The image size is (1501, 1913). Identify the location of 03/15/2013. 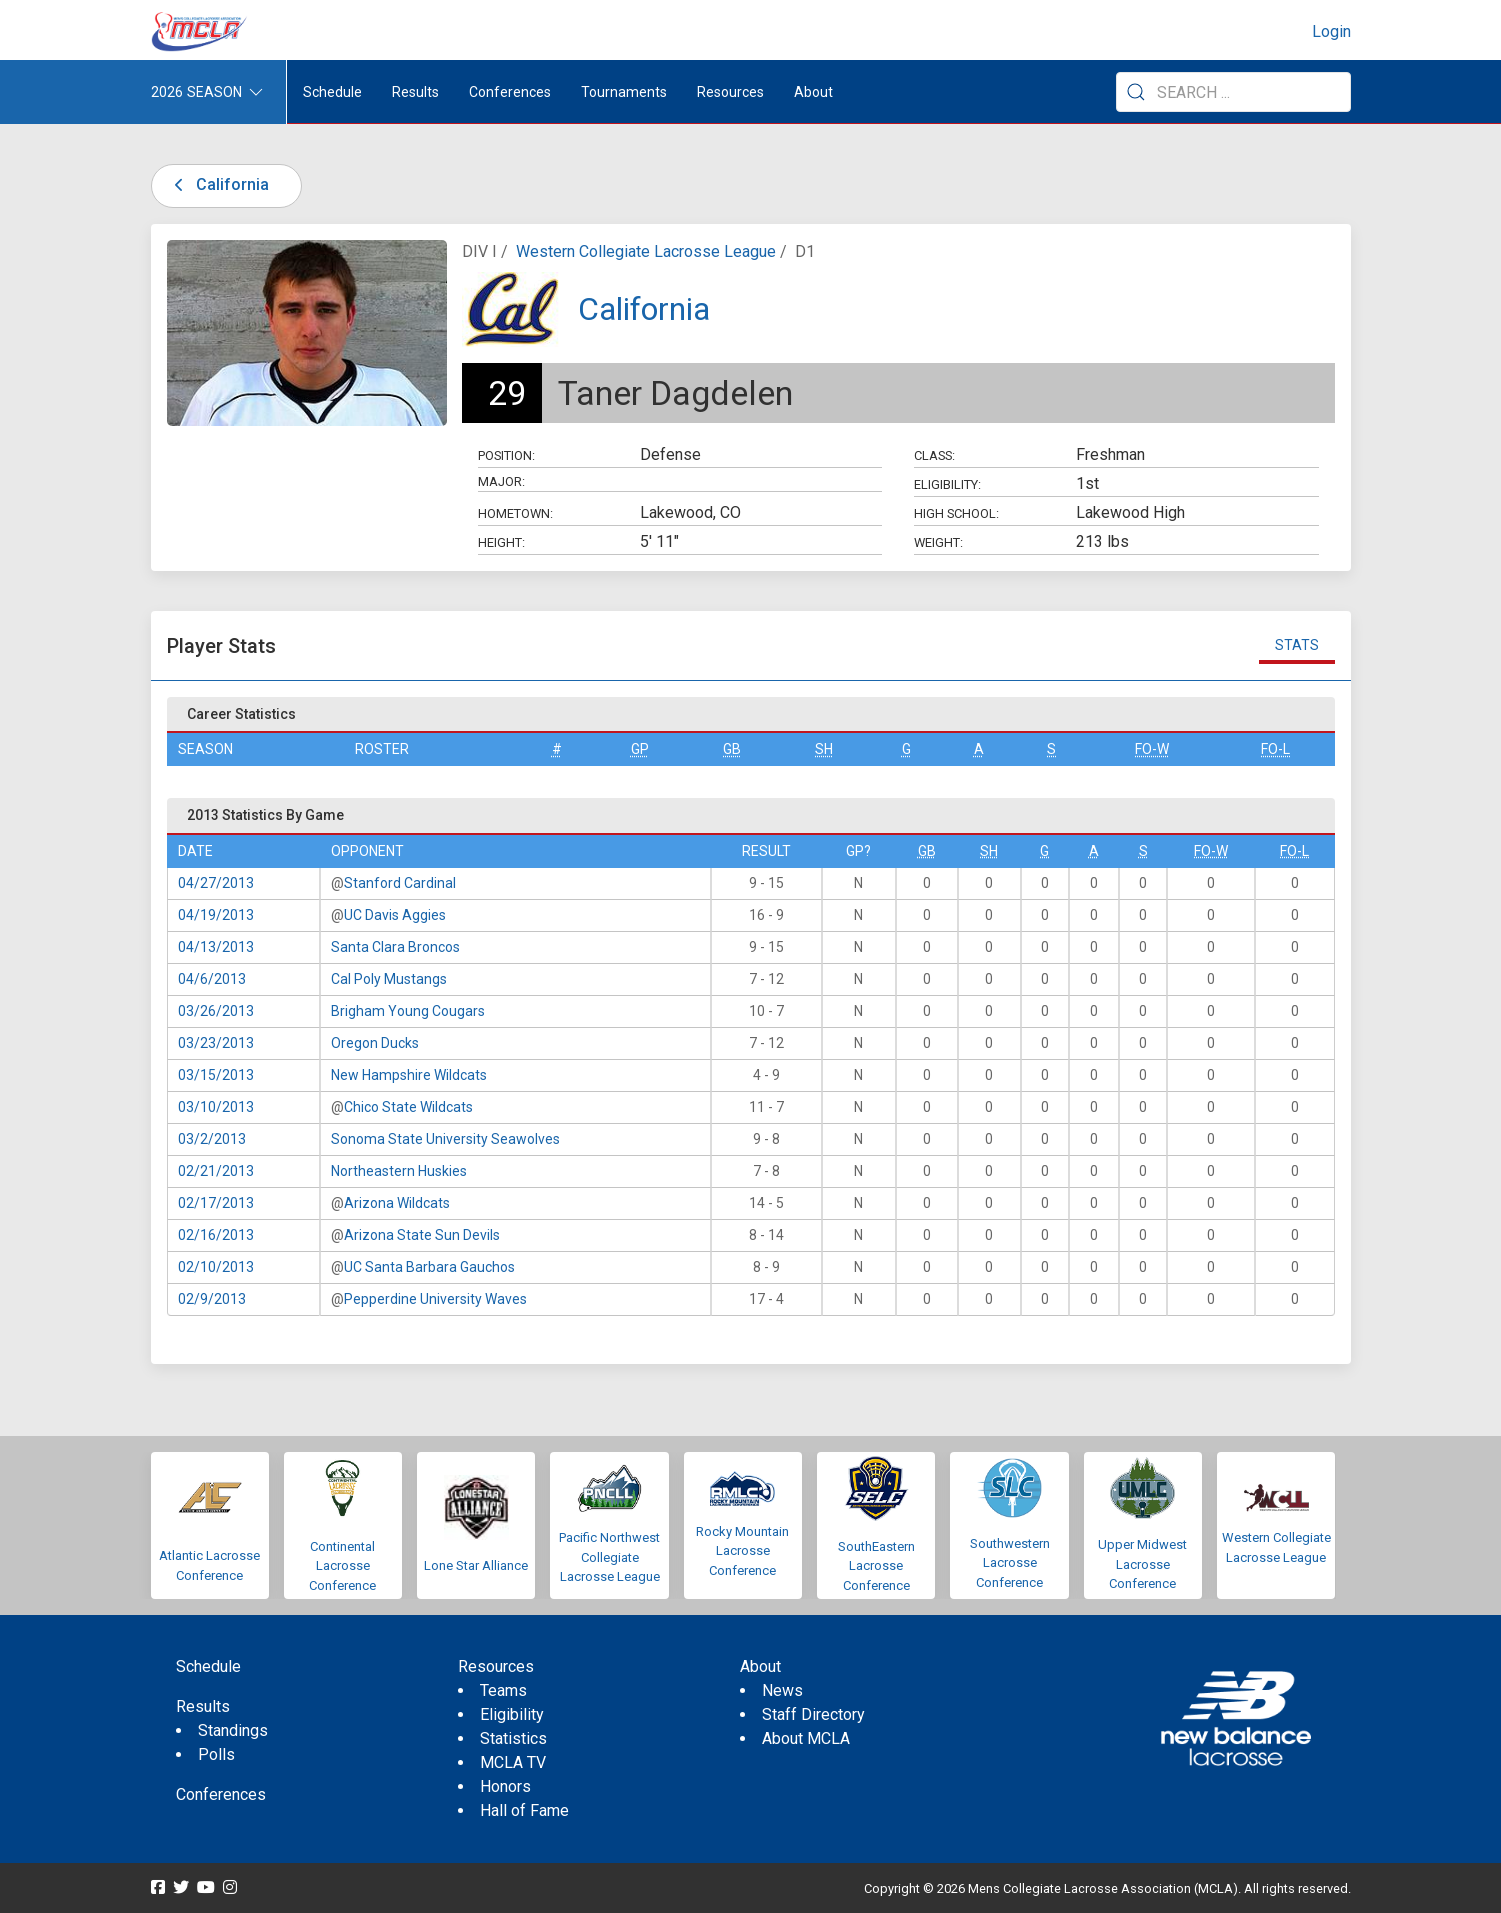
(216, 1075).